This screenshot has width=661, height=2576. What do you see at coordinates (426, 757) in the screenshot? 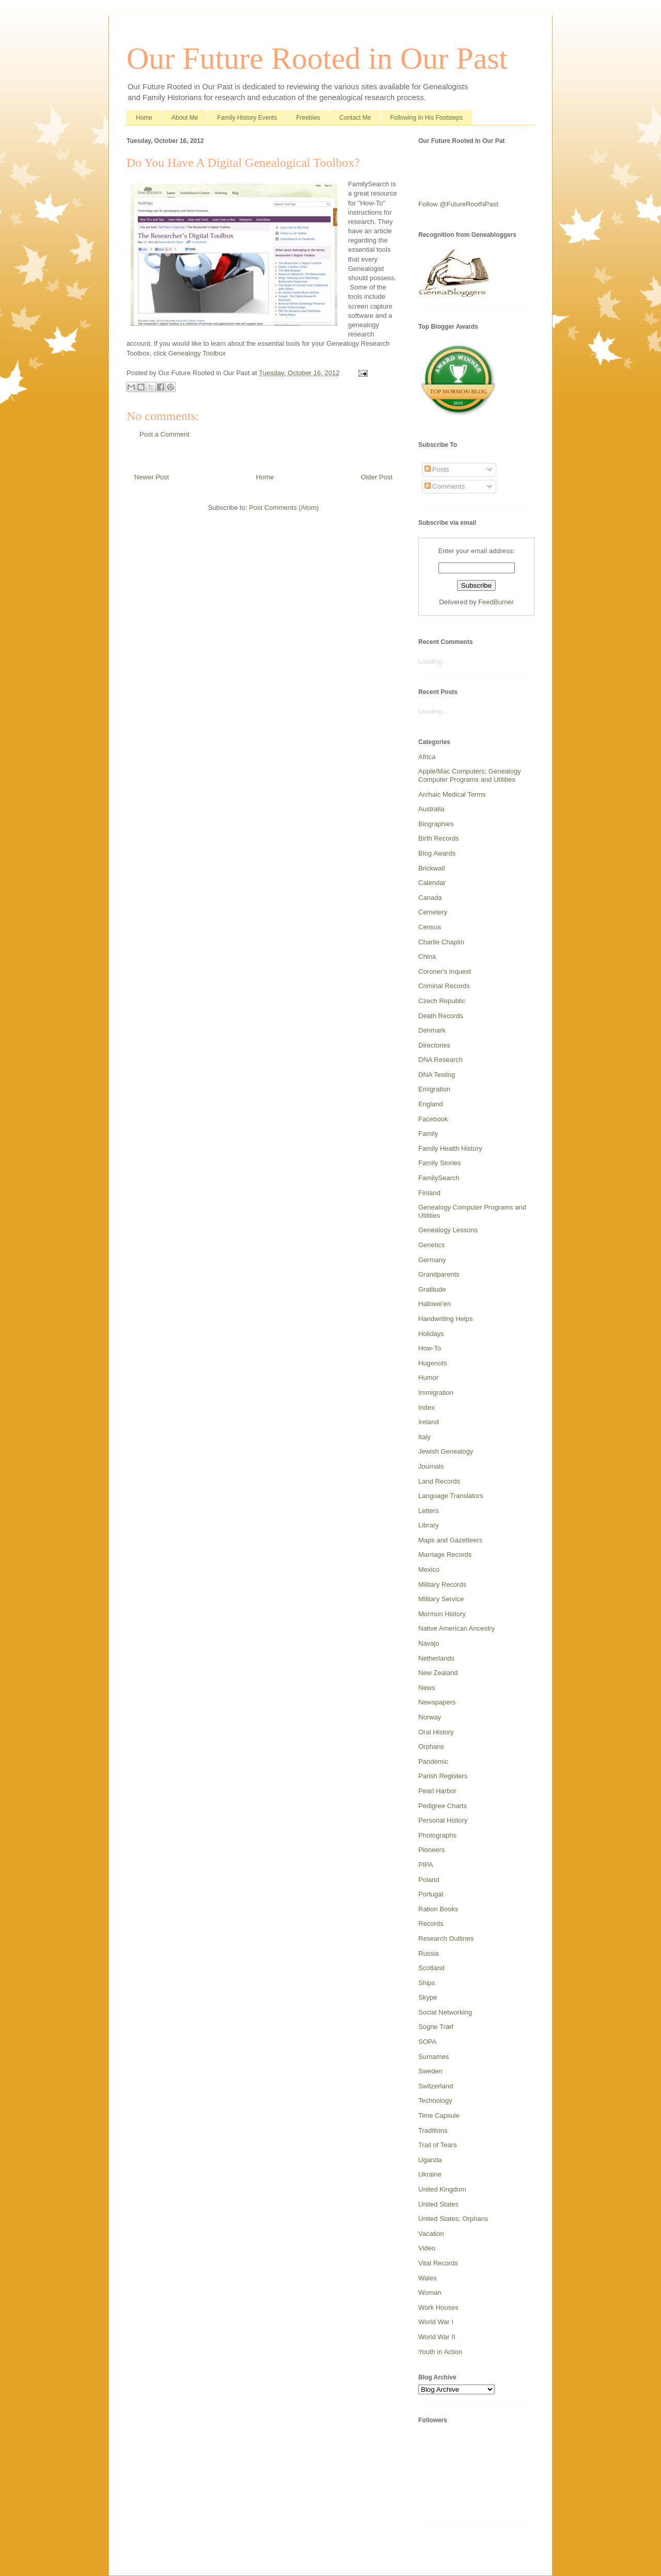
I see `Africa` at bounding box center [426, 757].